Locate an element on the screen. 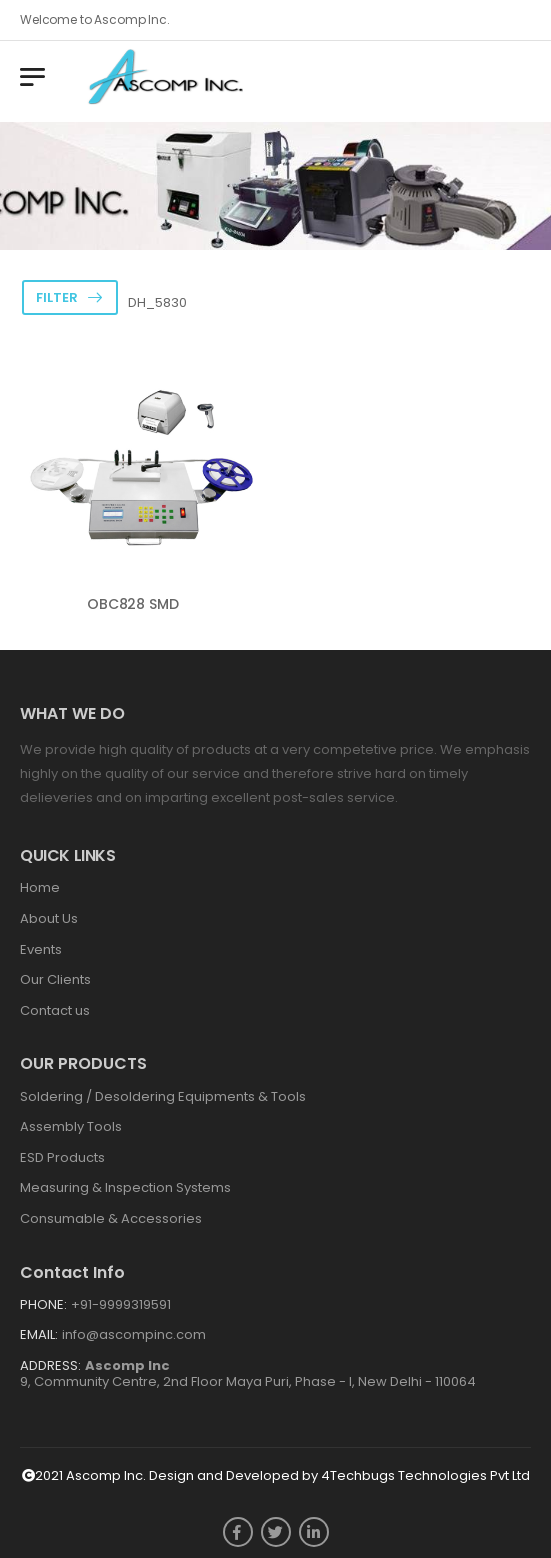 Image resolution: width=551 pixels, height=1558 pixels. Measuring & Inspection Systems is located at coordinates (125, 1187).